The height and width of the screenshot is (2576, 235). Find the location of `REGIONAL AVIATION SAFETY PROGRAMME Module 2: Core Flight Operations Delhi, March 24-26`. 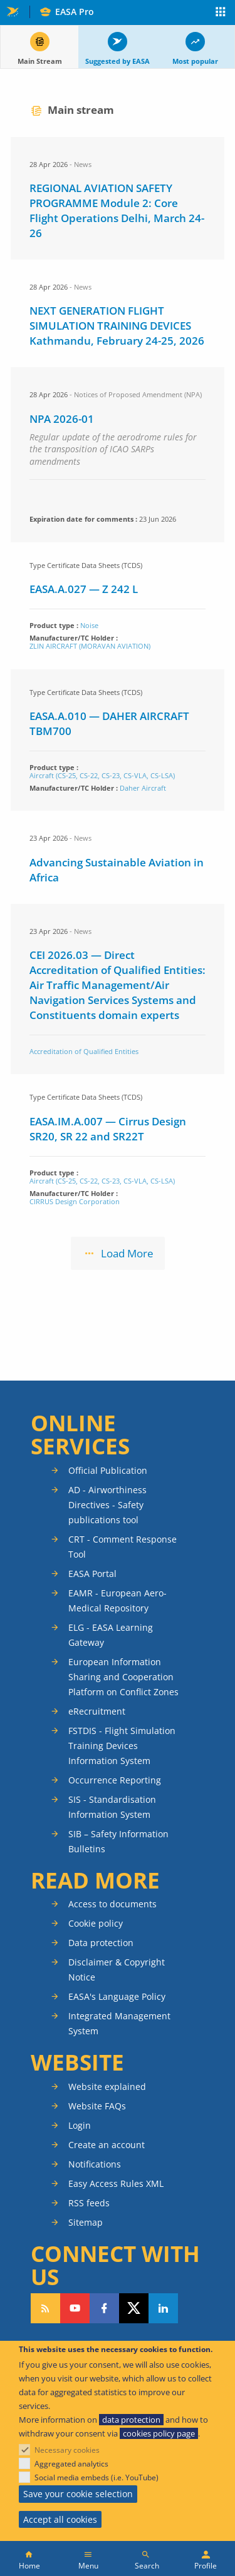

REGIONAL AVIATION SAFETY PROGRAMME Module 2: Core Flight Operations Delhi, March 24-26 is located at coordinates (116, 210).